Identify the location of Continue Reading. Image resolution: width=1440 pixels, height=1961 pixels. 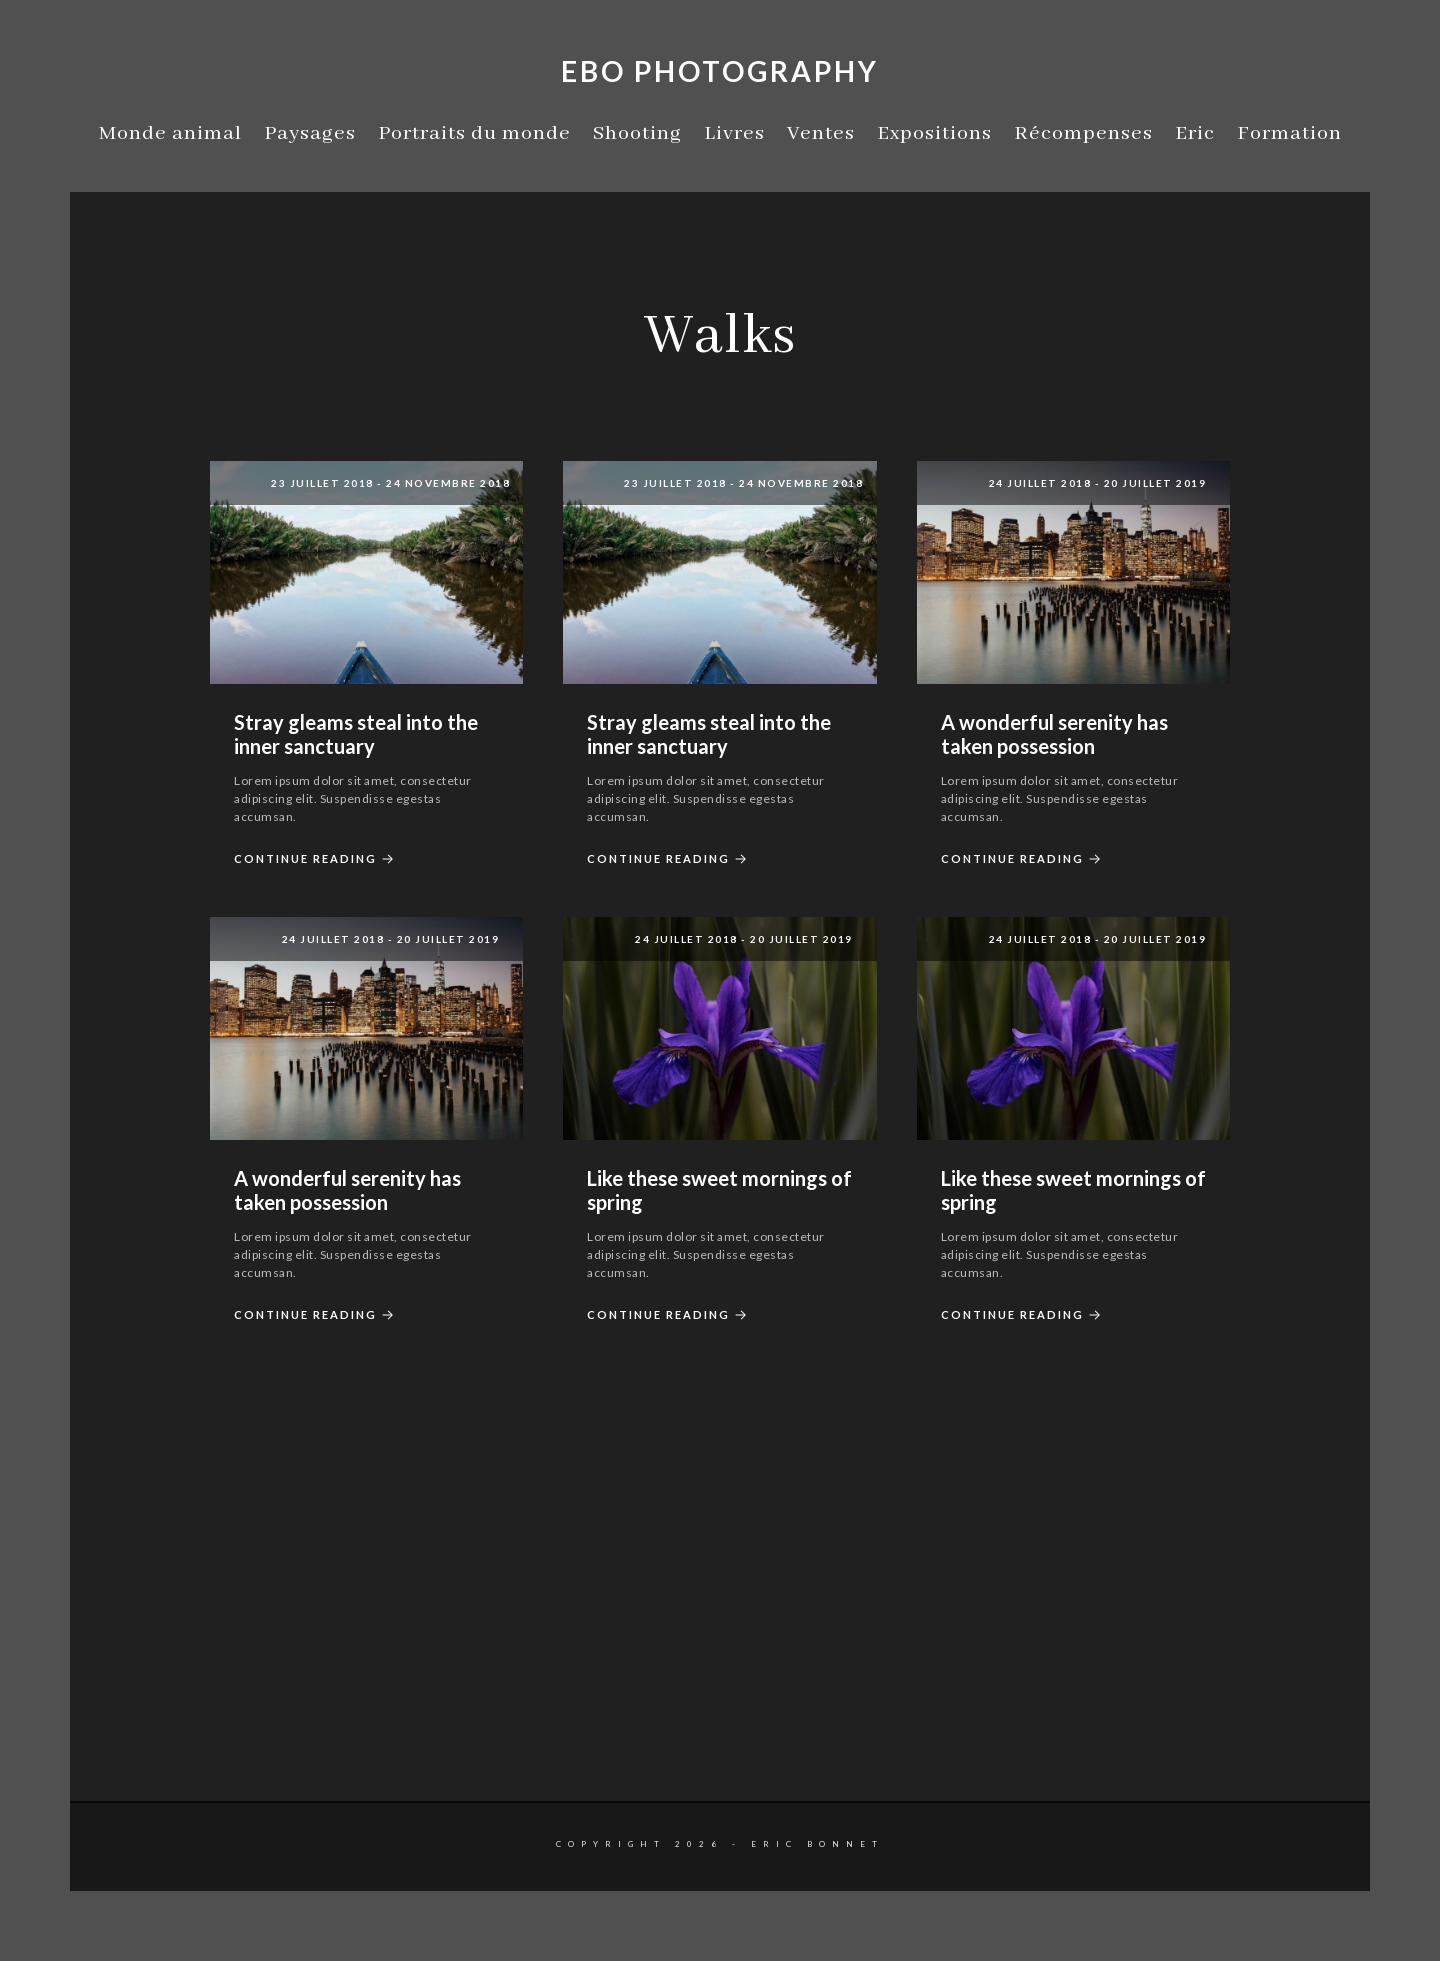
(316, 859).